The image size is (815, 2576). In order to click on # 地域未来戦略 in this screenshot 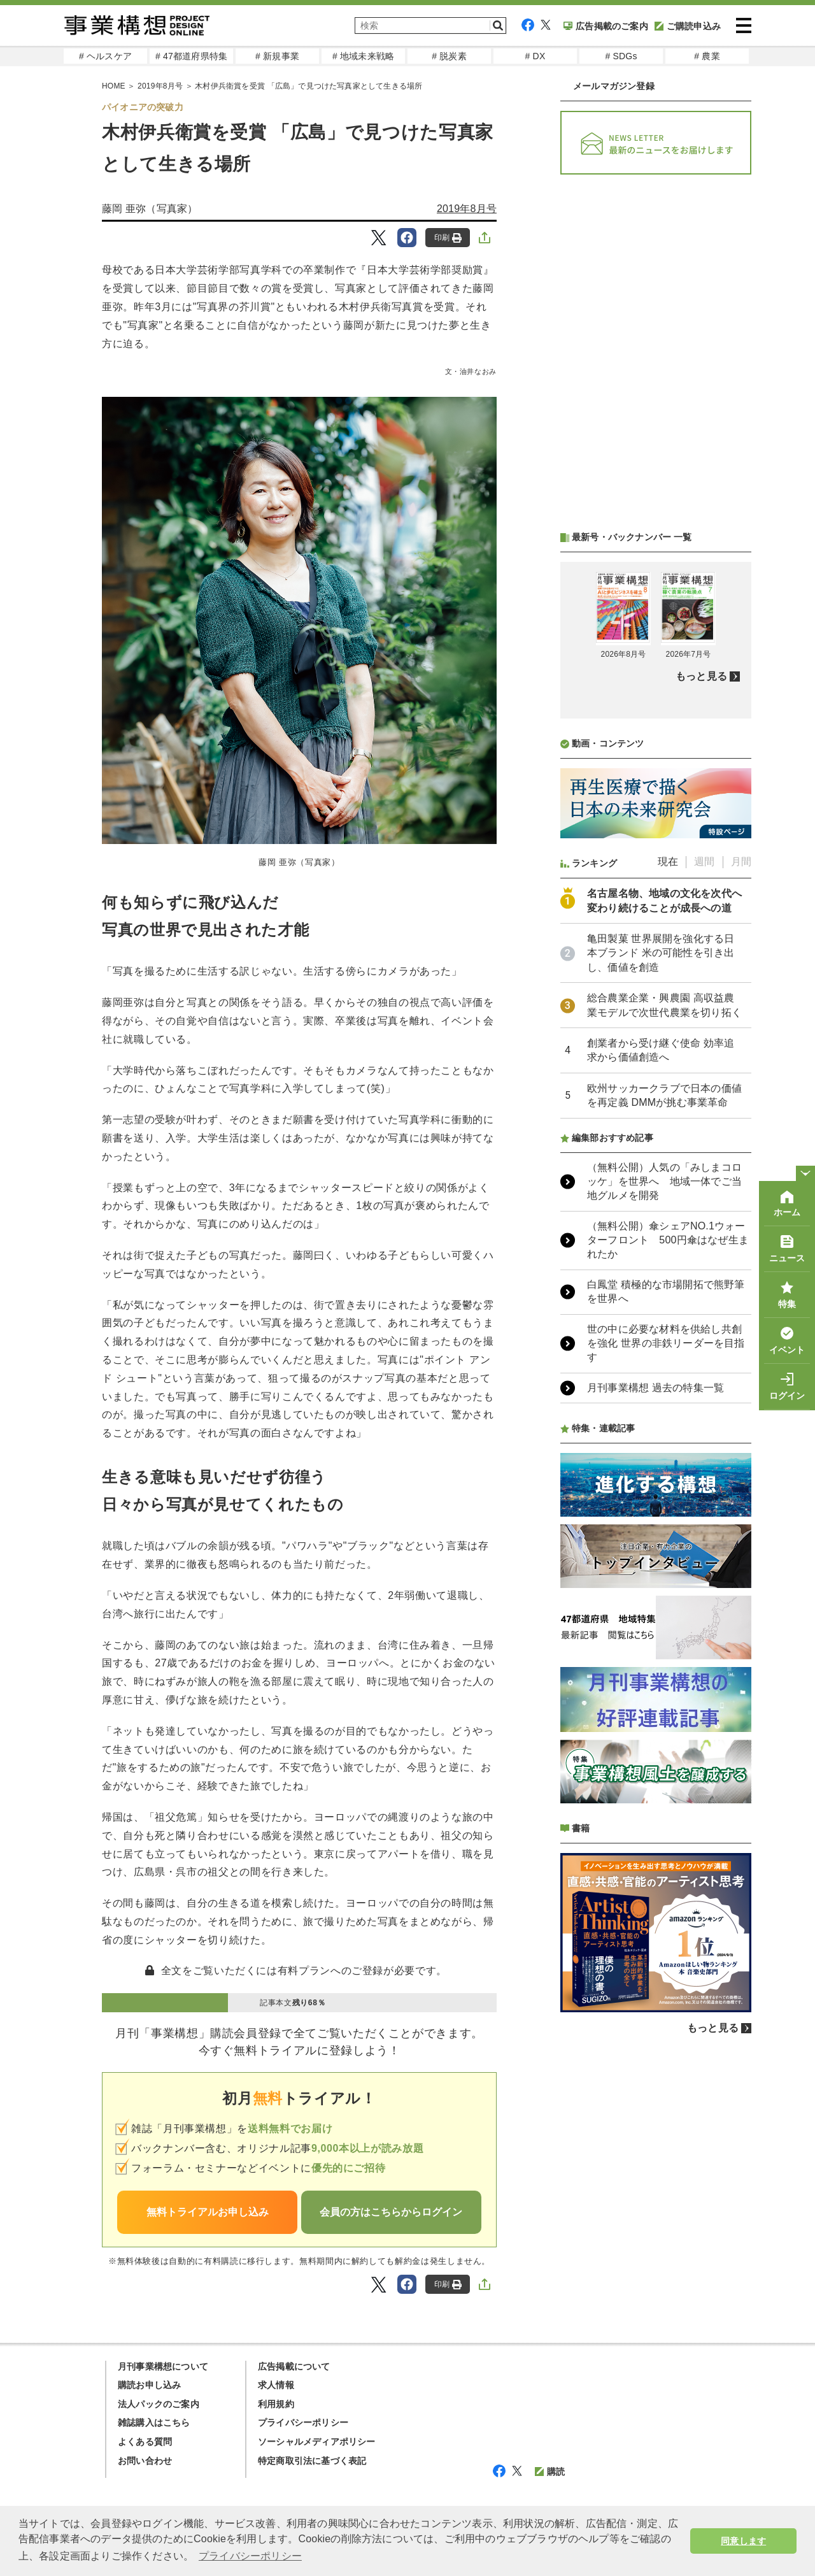, I will do `click(363, 56)`.